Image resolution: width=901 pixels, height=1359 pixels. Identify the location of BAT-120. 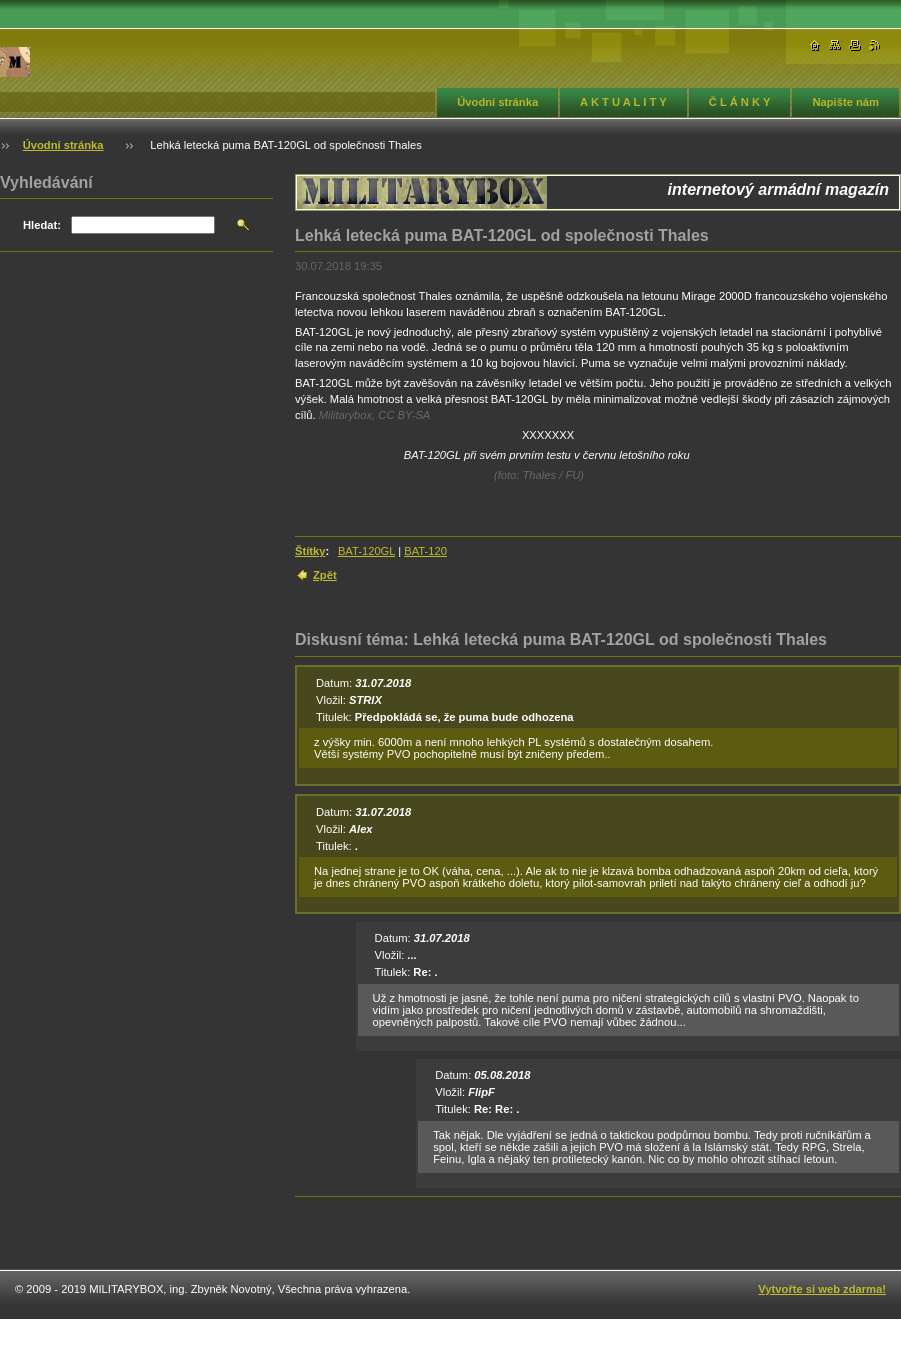
(425, 551).